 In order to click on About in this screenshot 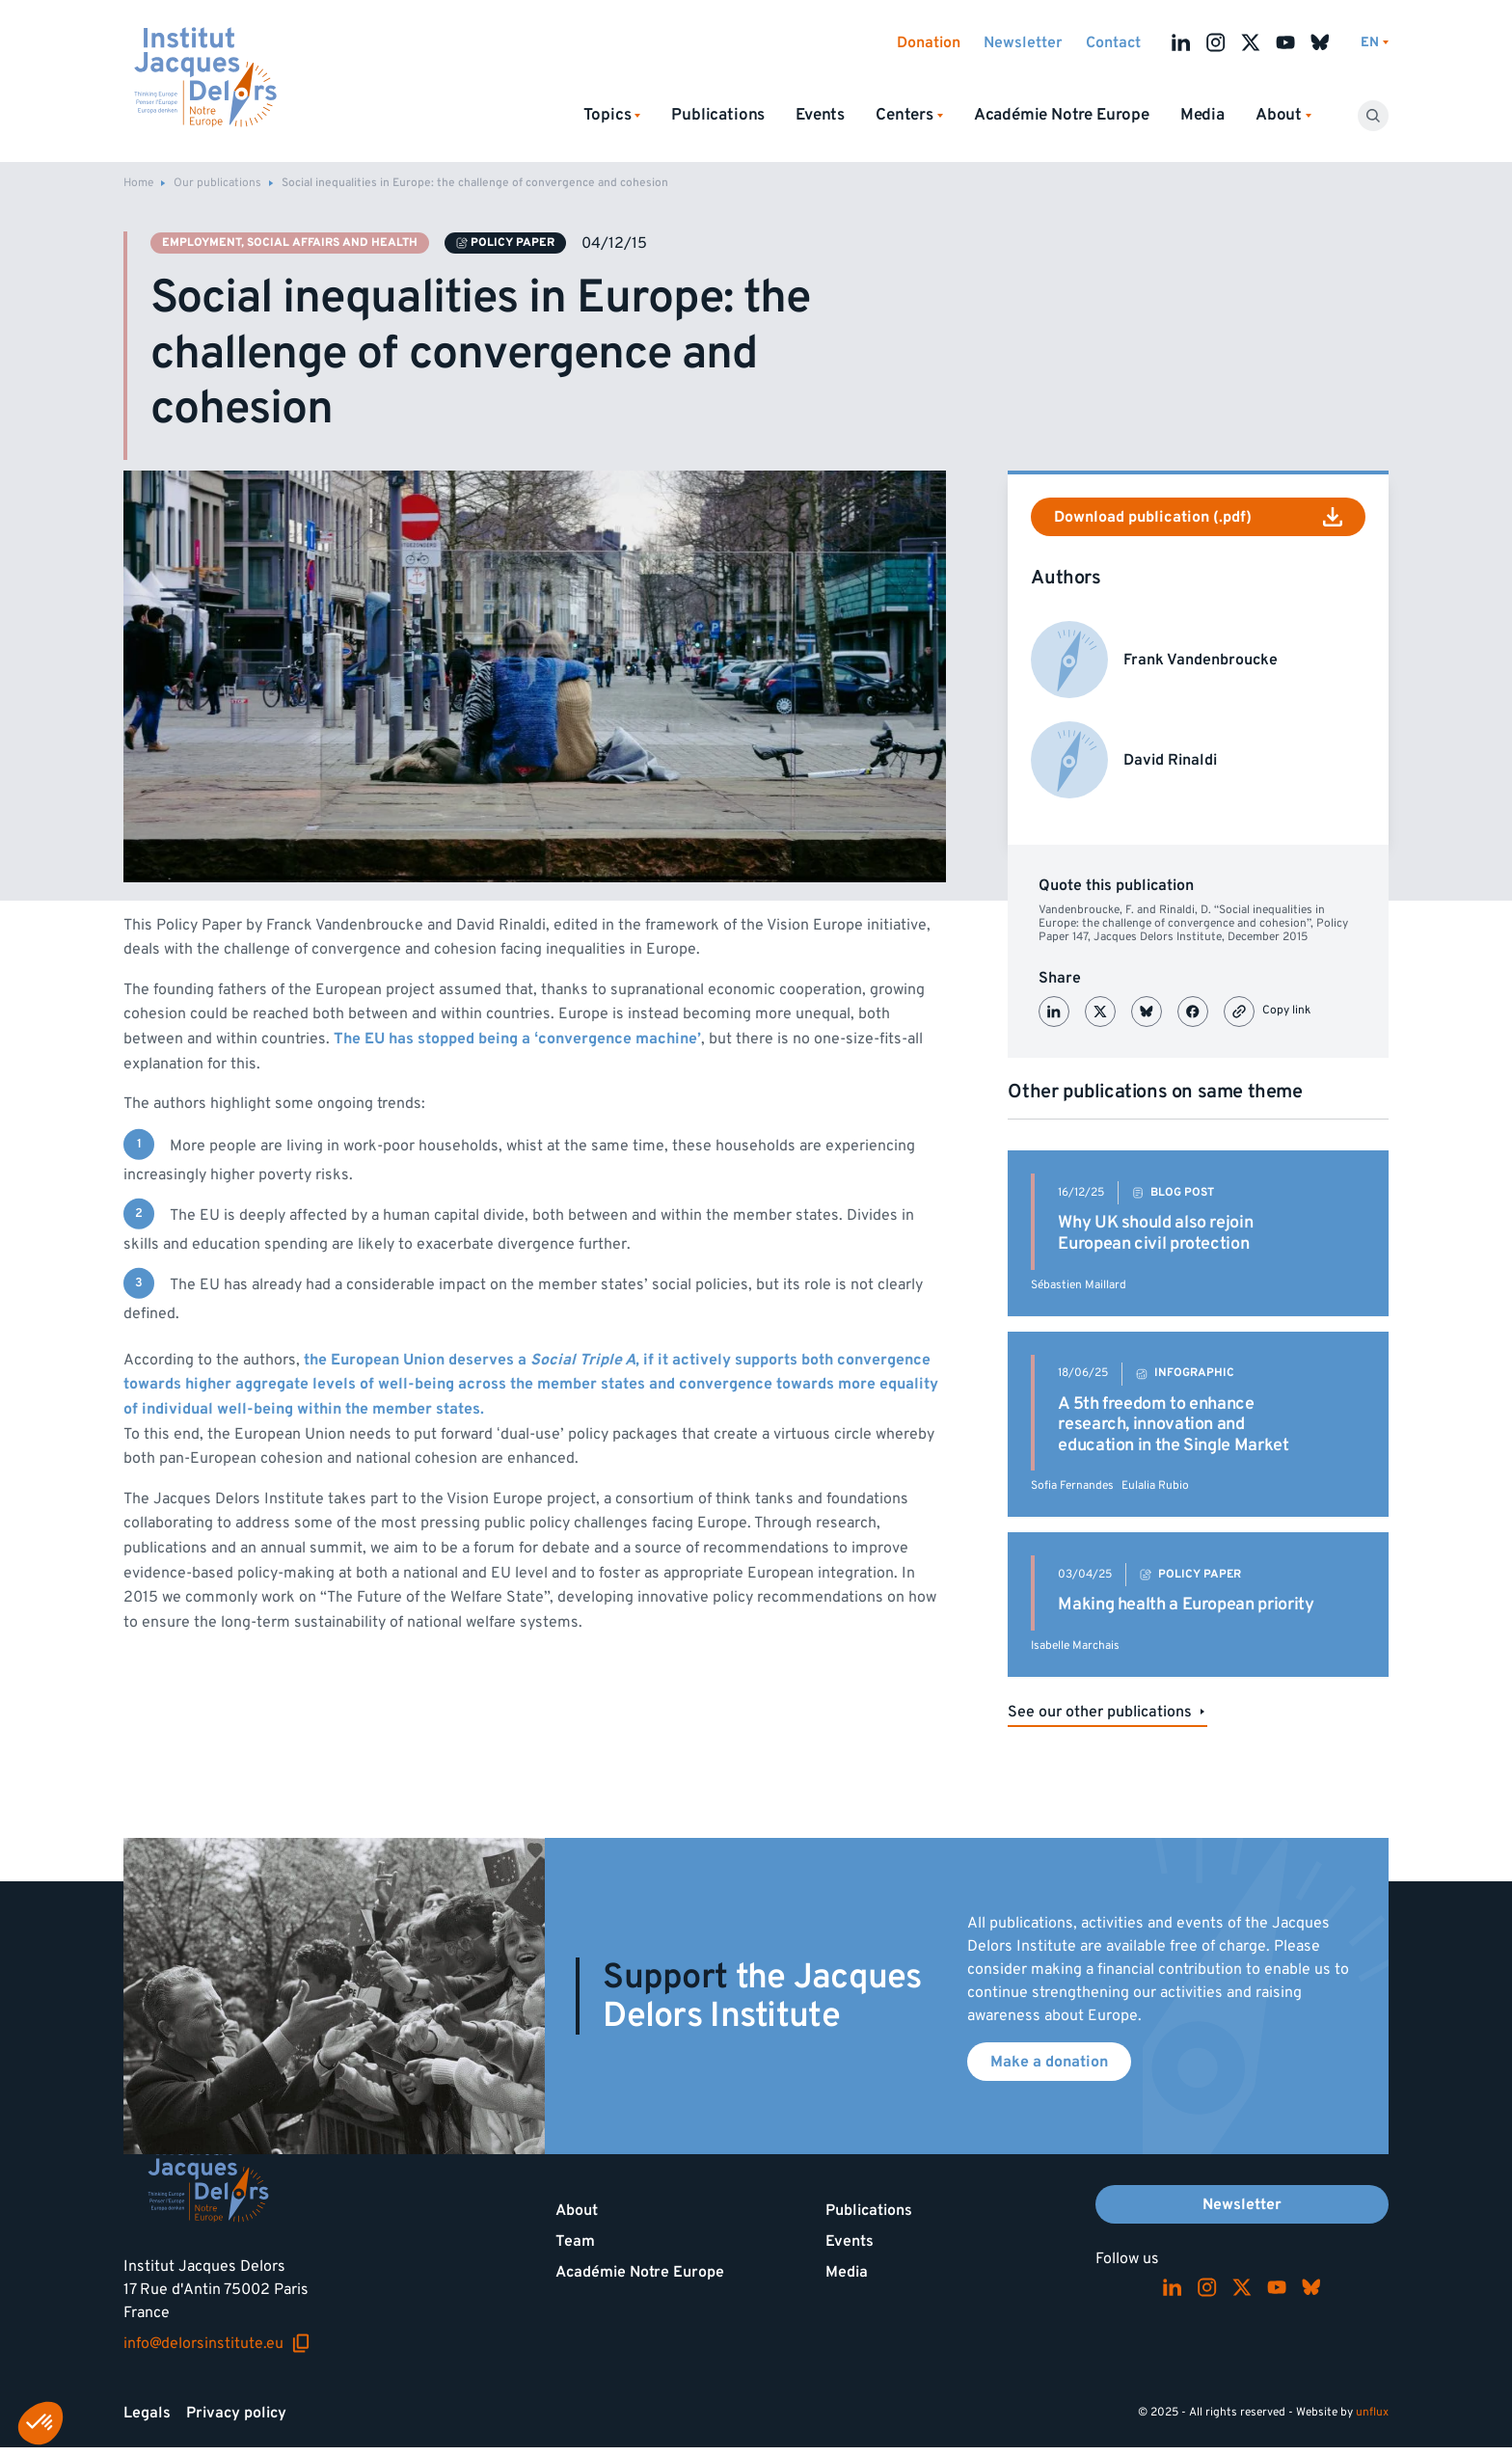, I will do `click(576, 2210)`.